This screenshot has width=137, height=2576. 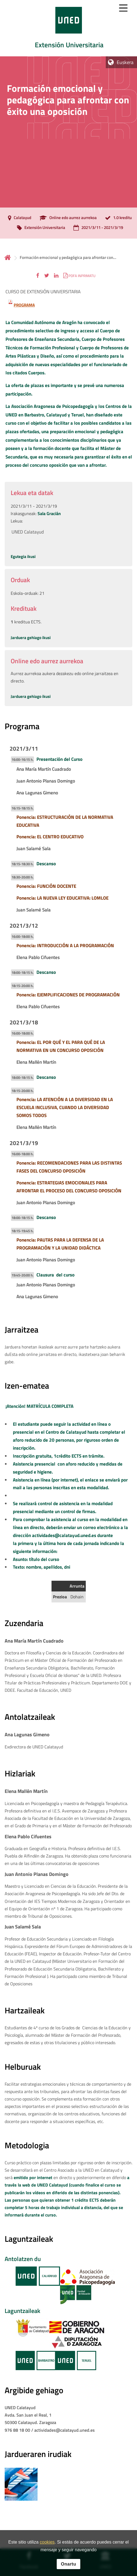 I want to click on [tab], so click(x=68, y=28).